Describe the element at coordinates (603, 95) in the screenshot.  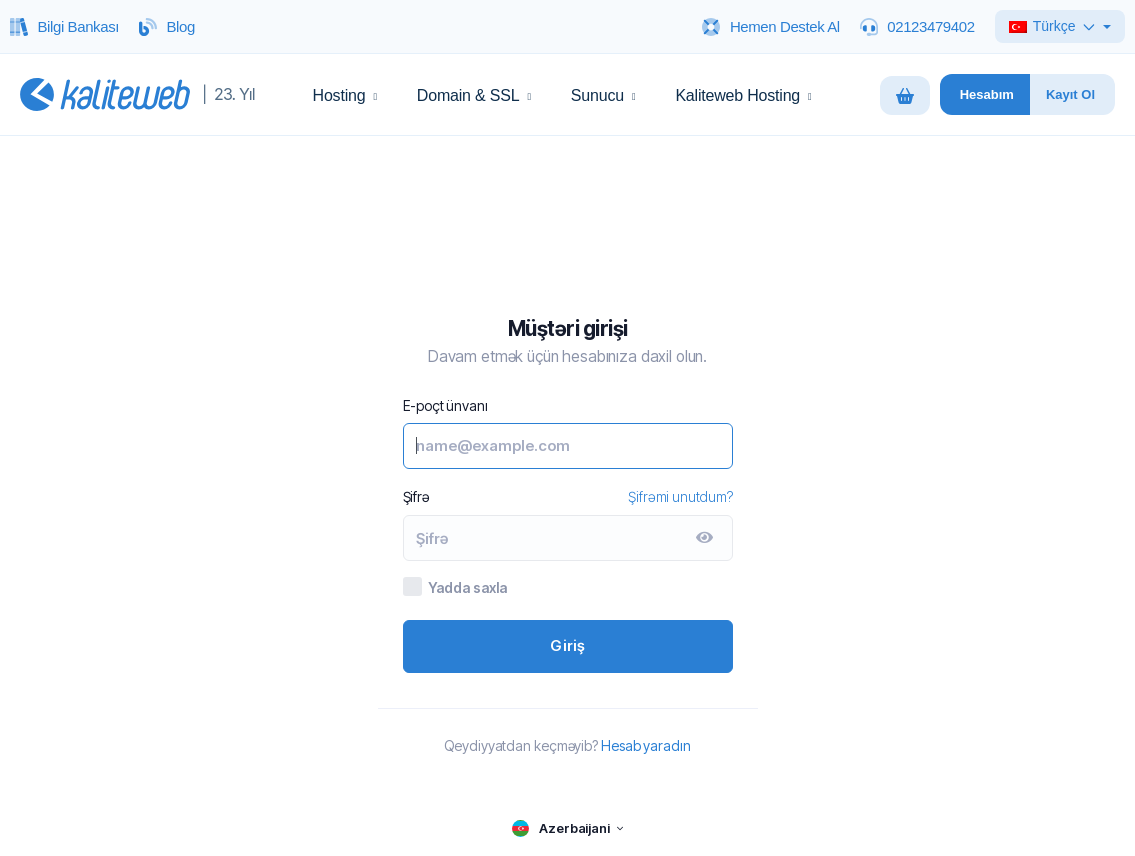
I see `Sunucu` at that location.